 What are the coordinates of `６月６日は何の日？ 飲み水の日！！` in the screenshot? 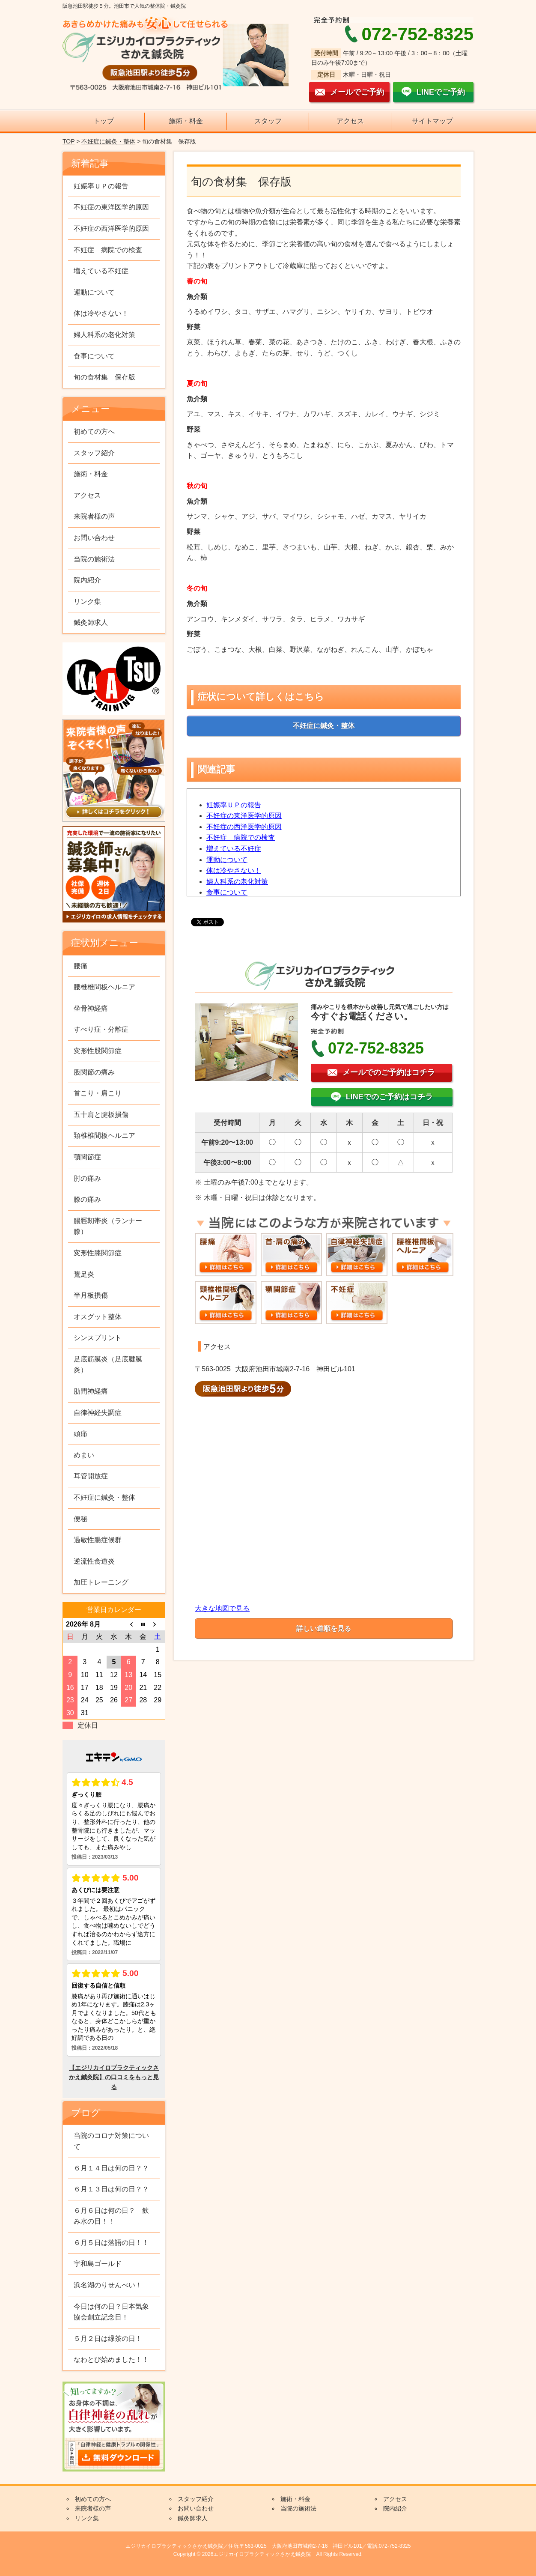 It's located at (111, 2216).